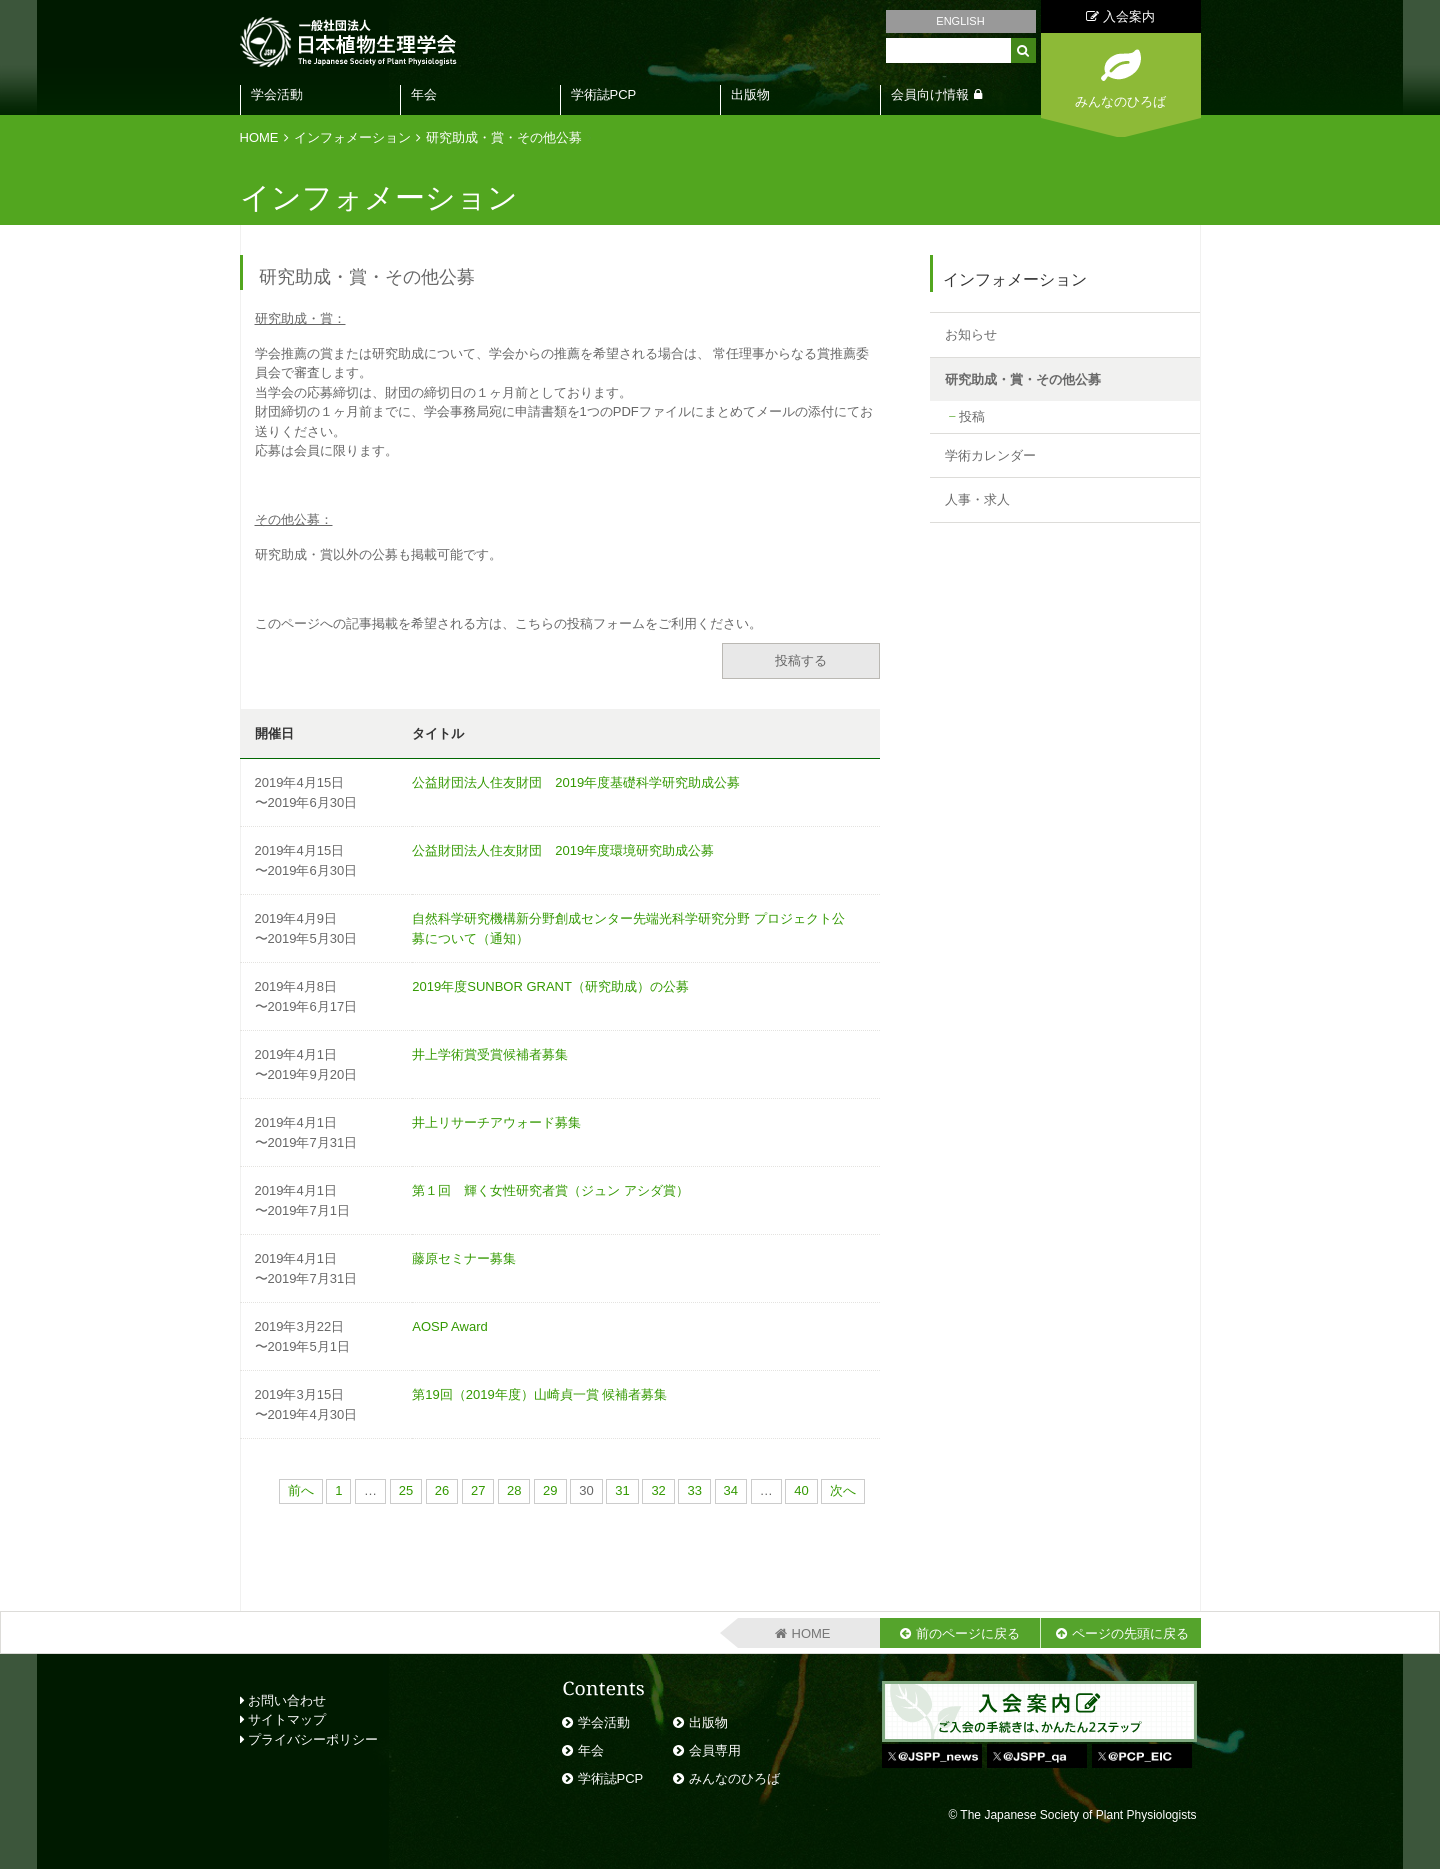 The width and height of the screenshot is (1440, 1869). What do you see at coordinates (464, 1258) in the screenshot?
I see `藤原セミナー募集` at bounding box center [464, 1258].